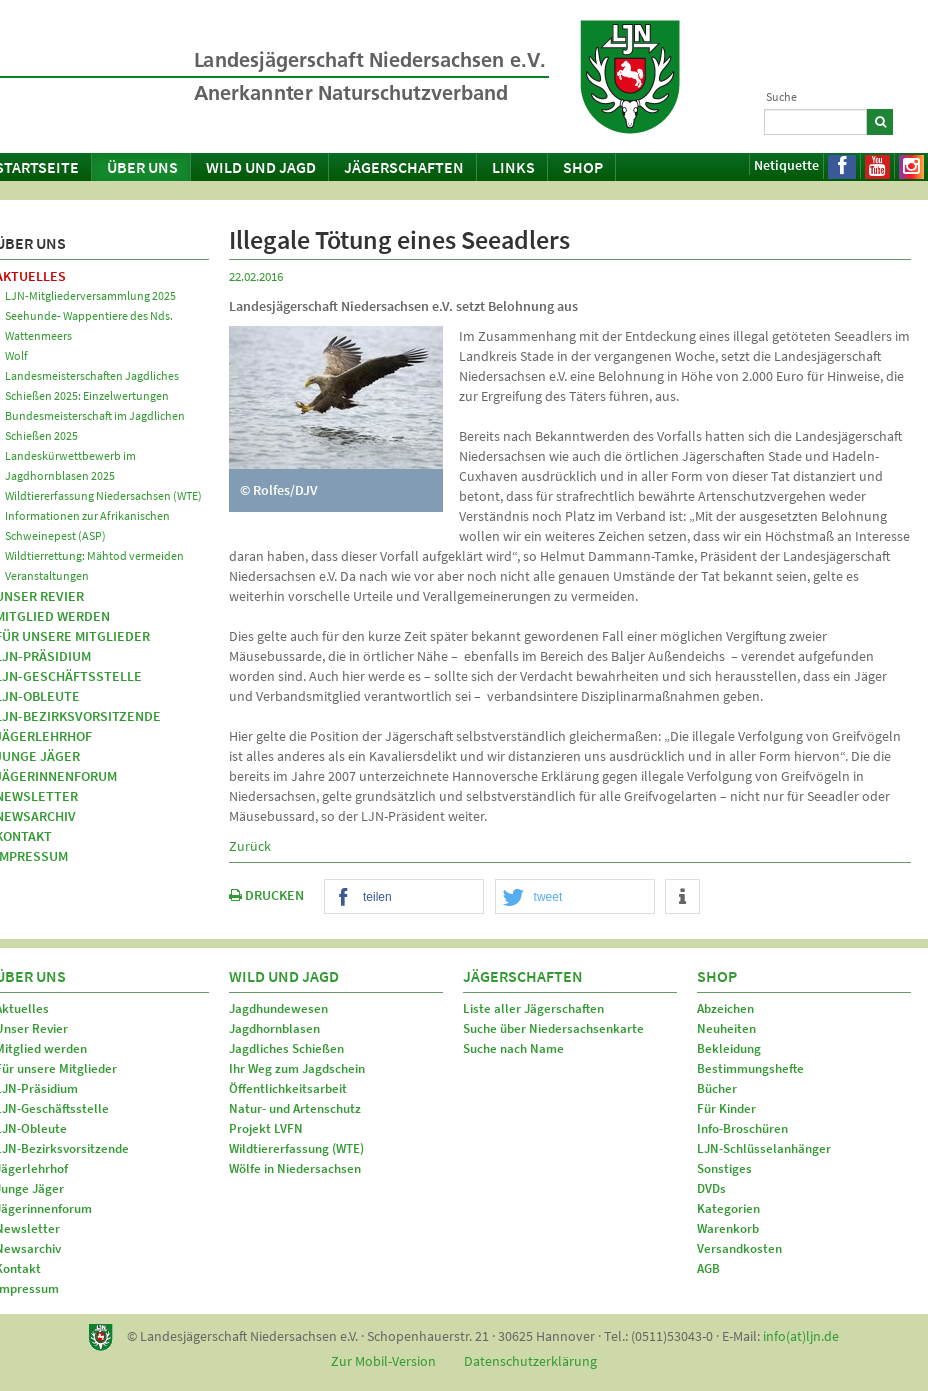 The width and height of the screenshot is (928, 1391). What do you see at coordinates (513, 167) in the screenshot?
I see `Links` at bounding box center [513, 167].